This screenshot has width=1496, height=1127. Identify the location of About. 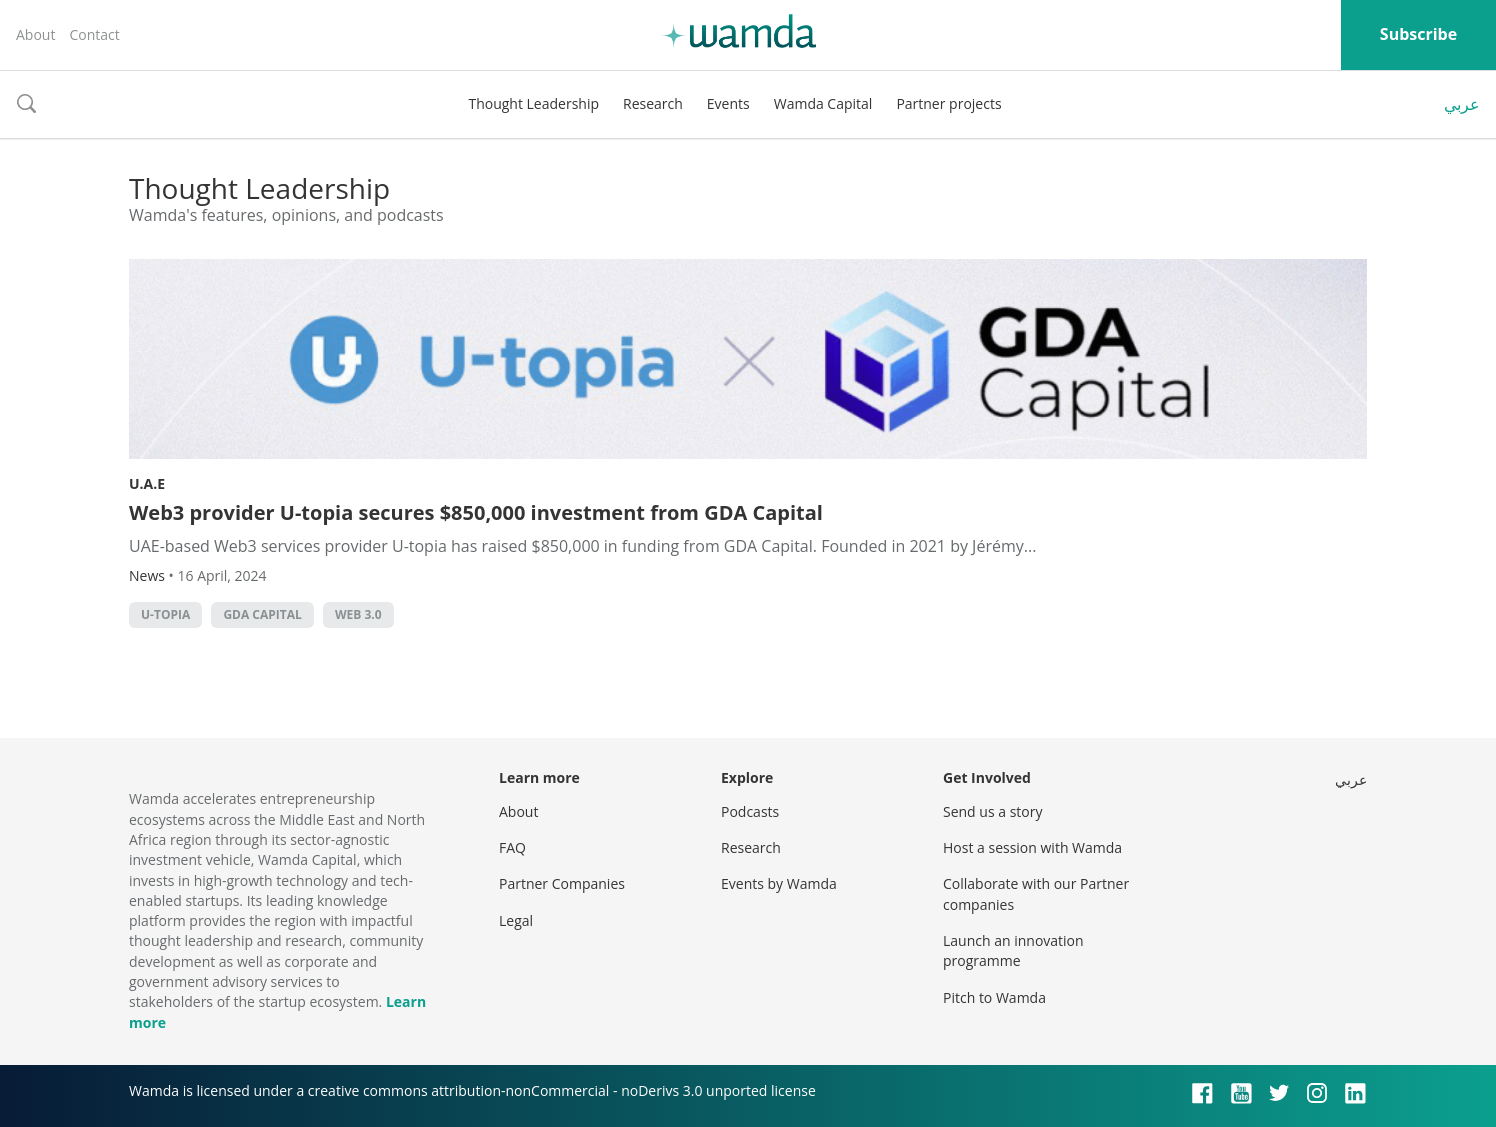
(35, 34).